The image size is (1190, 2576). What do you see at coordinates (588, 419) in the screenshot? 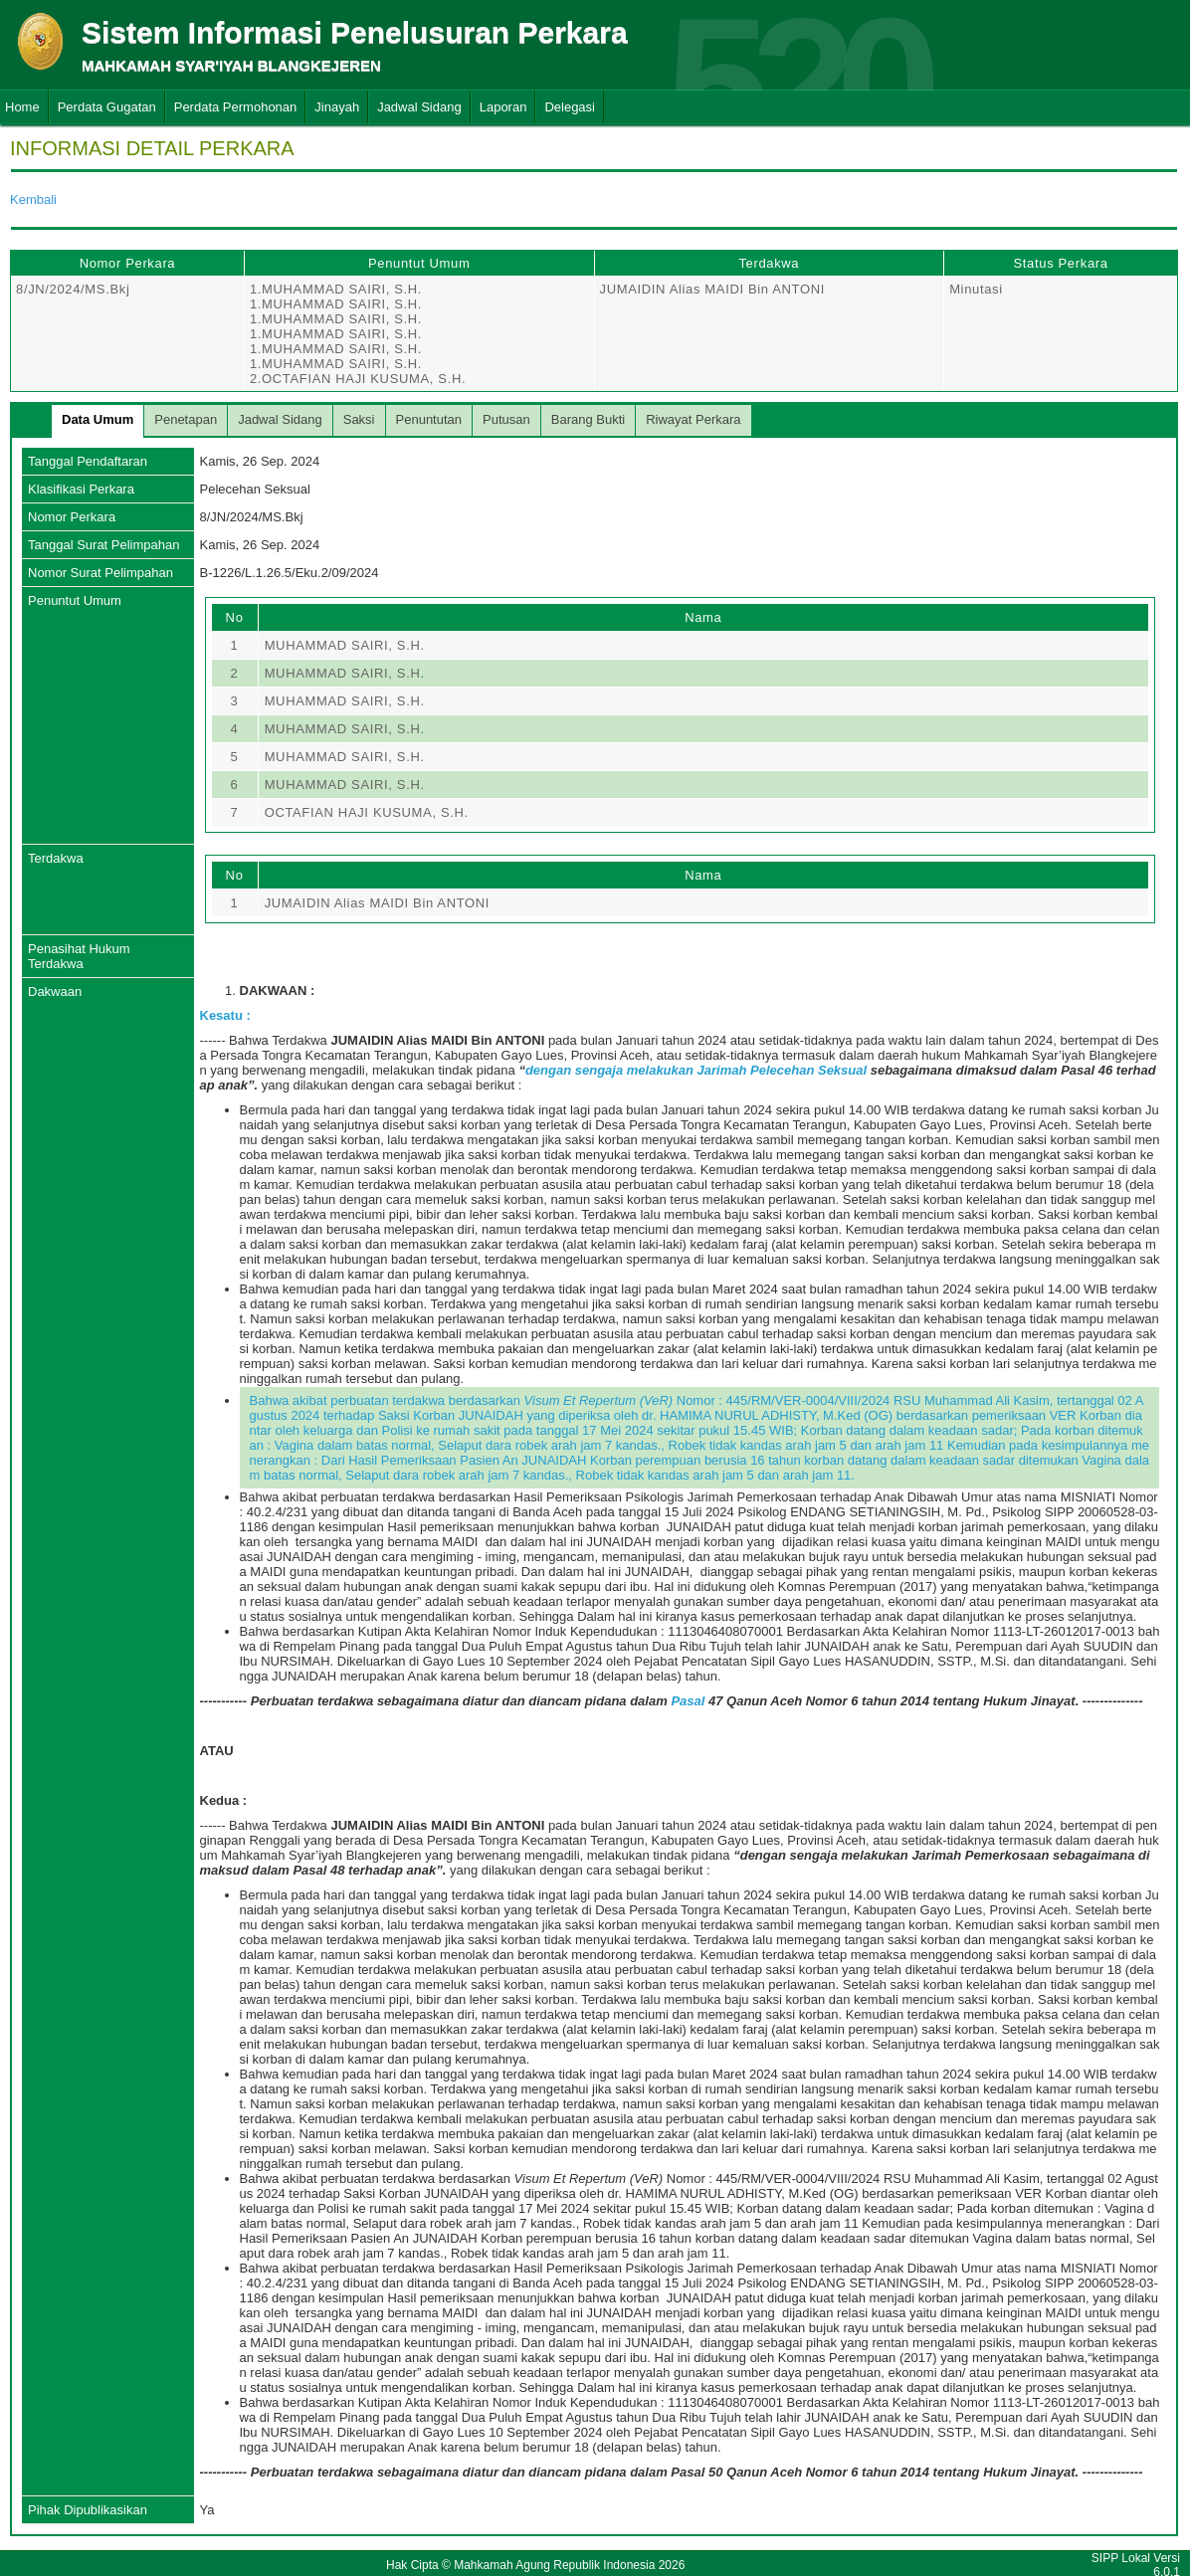
I see `Barang Bukti` at bounding box center [588, 419].